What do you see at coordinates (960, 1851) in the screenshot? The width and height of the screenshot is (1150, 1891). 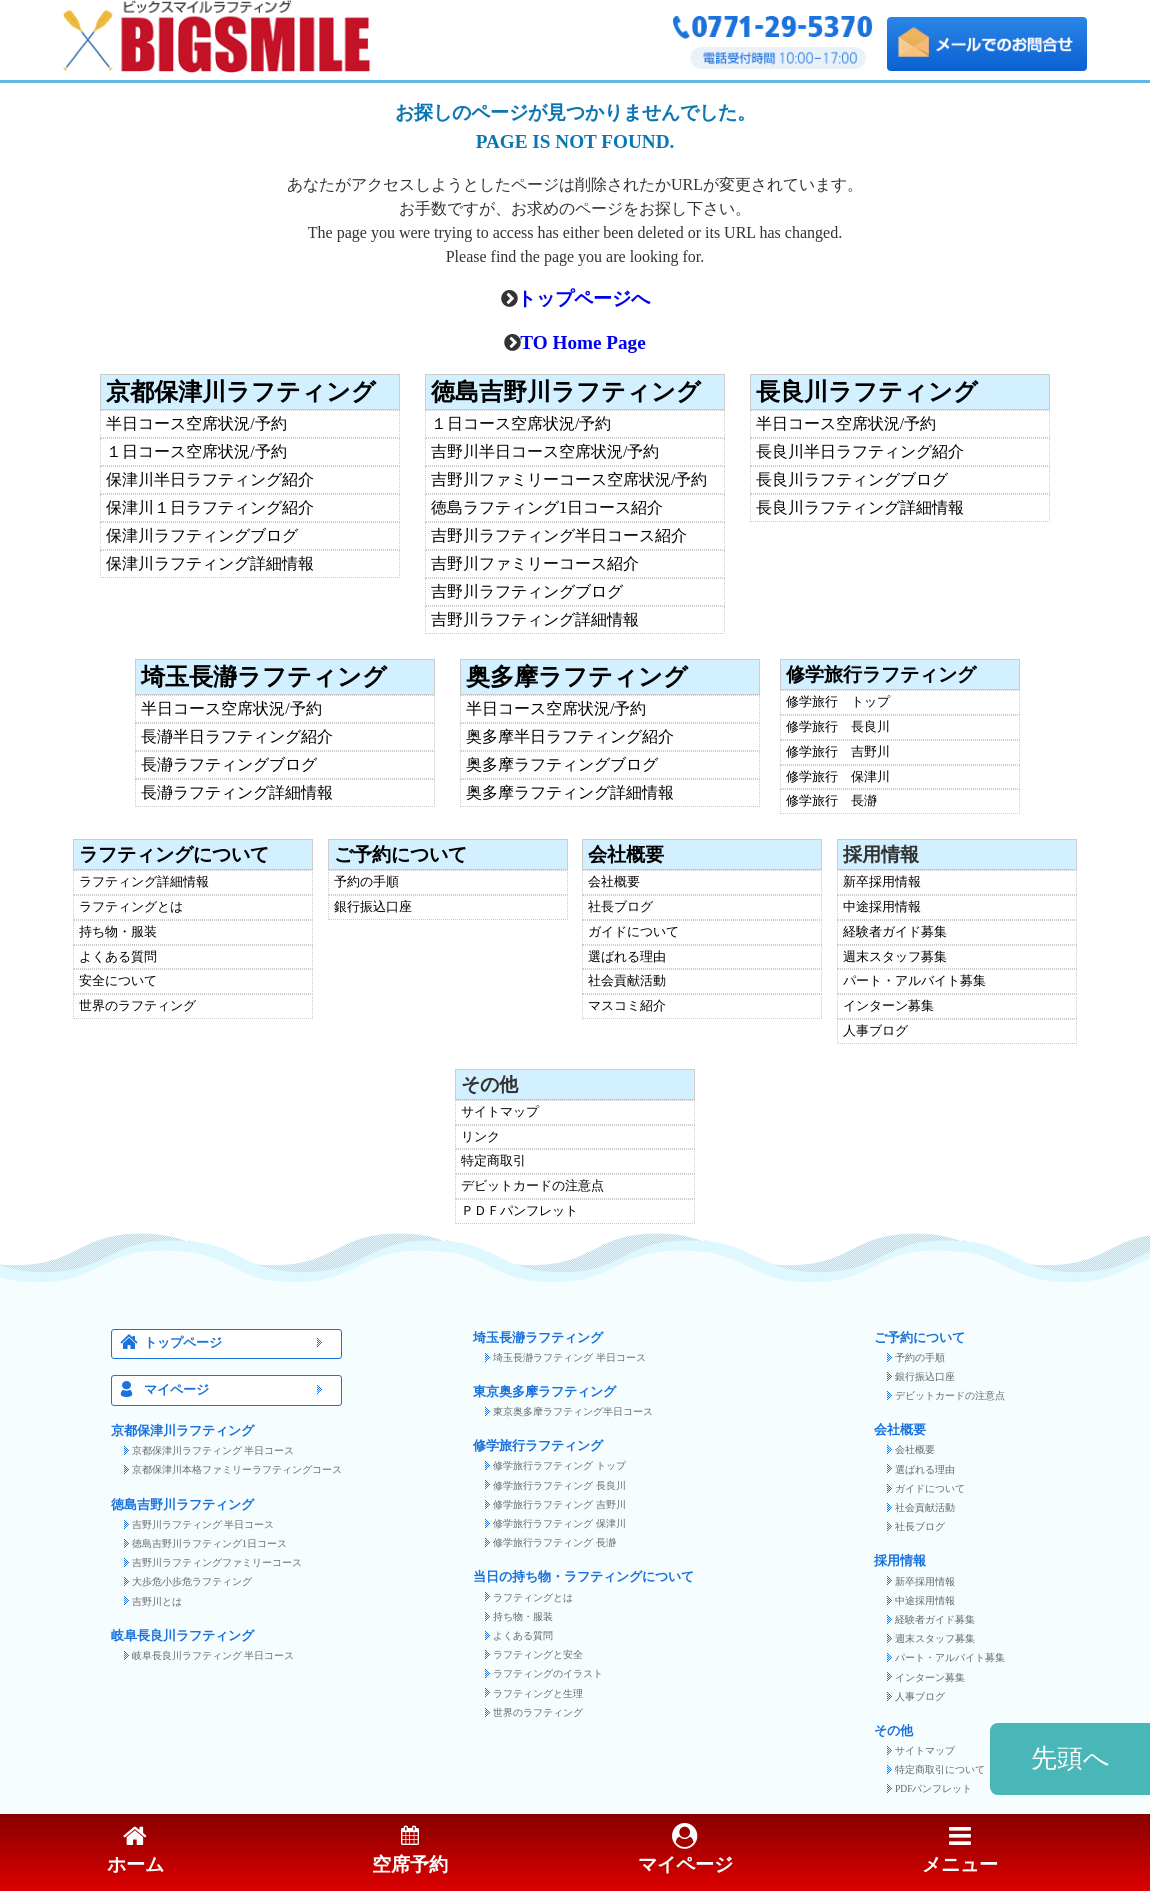 I see `メニュー` at bounding box center [960, 1851].